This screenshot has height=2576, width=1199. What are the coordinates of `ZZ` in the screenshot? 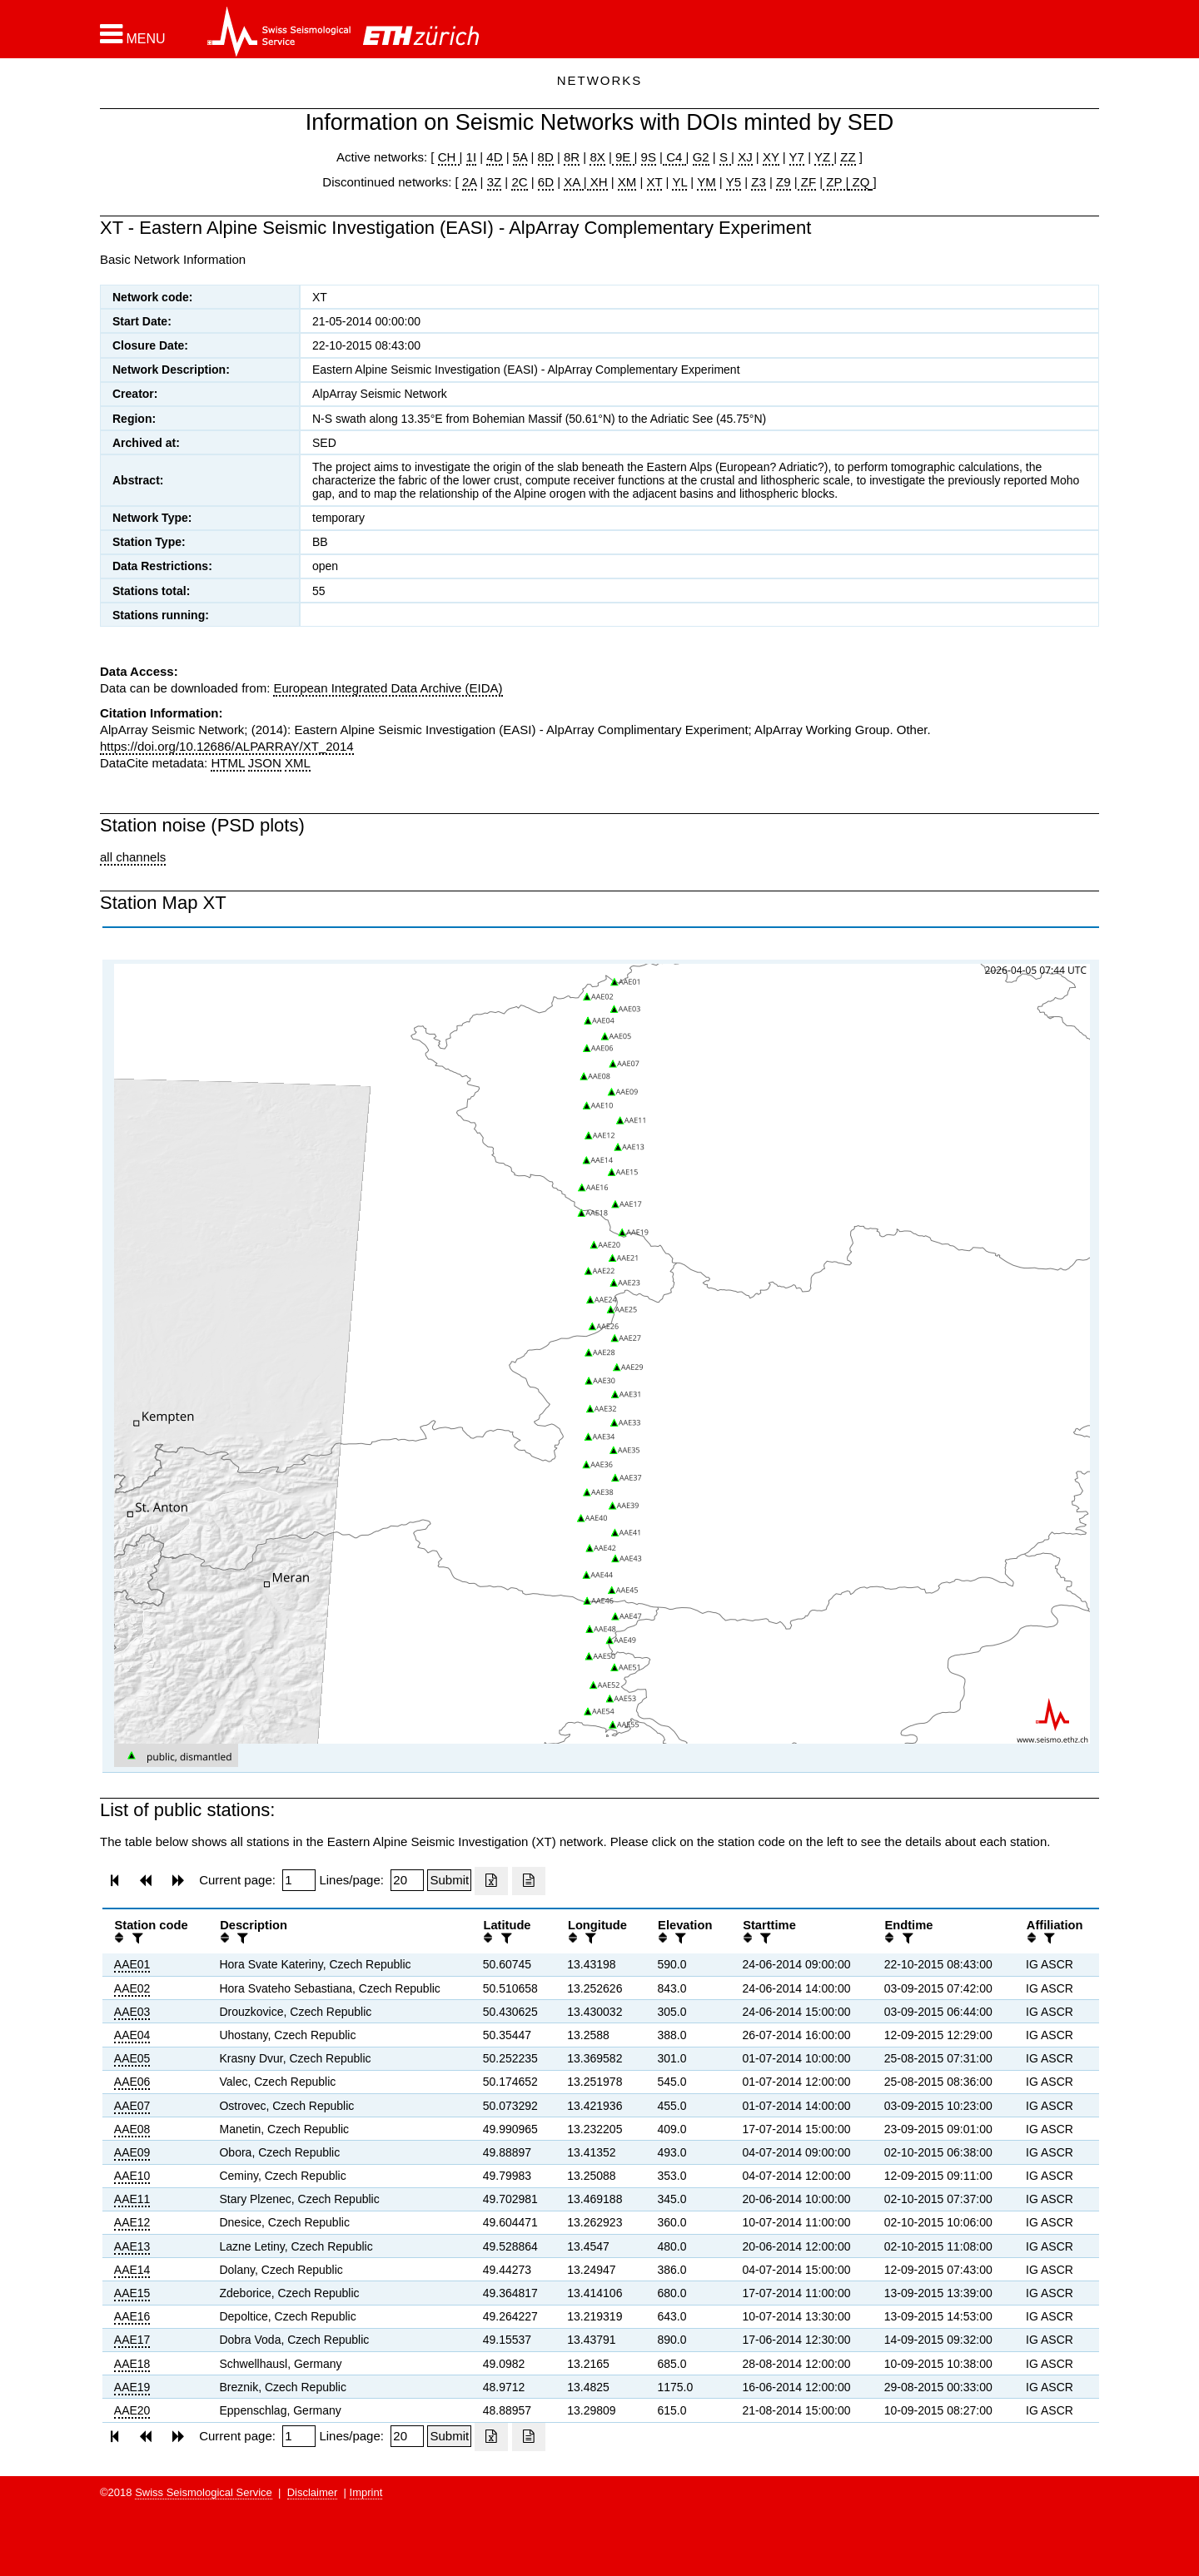 It's located at (847, 157).